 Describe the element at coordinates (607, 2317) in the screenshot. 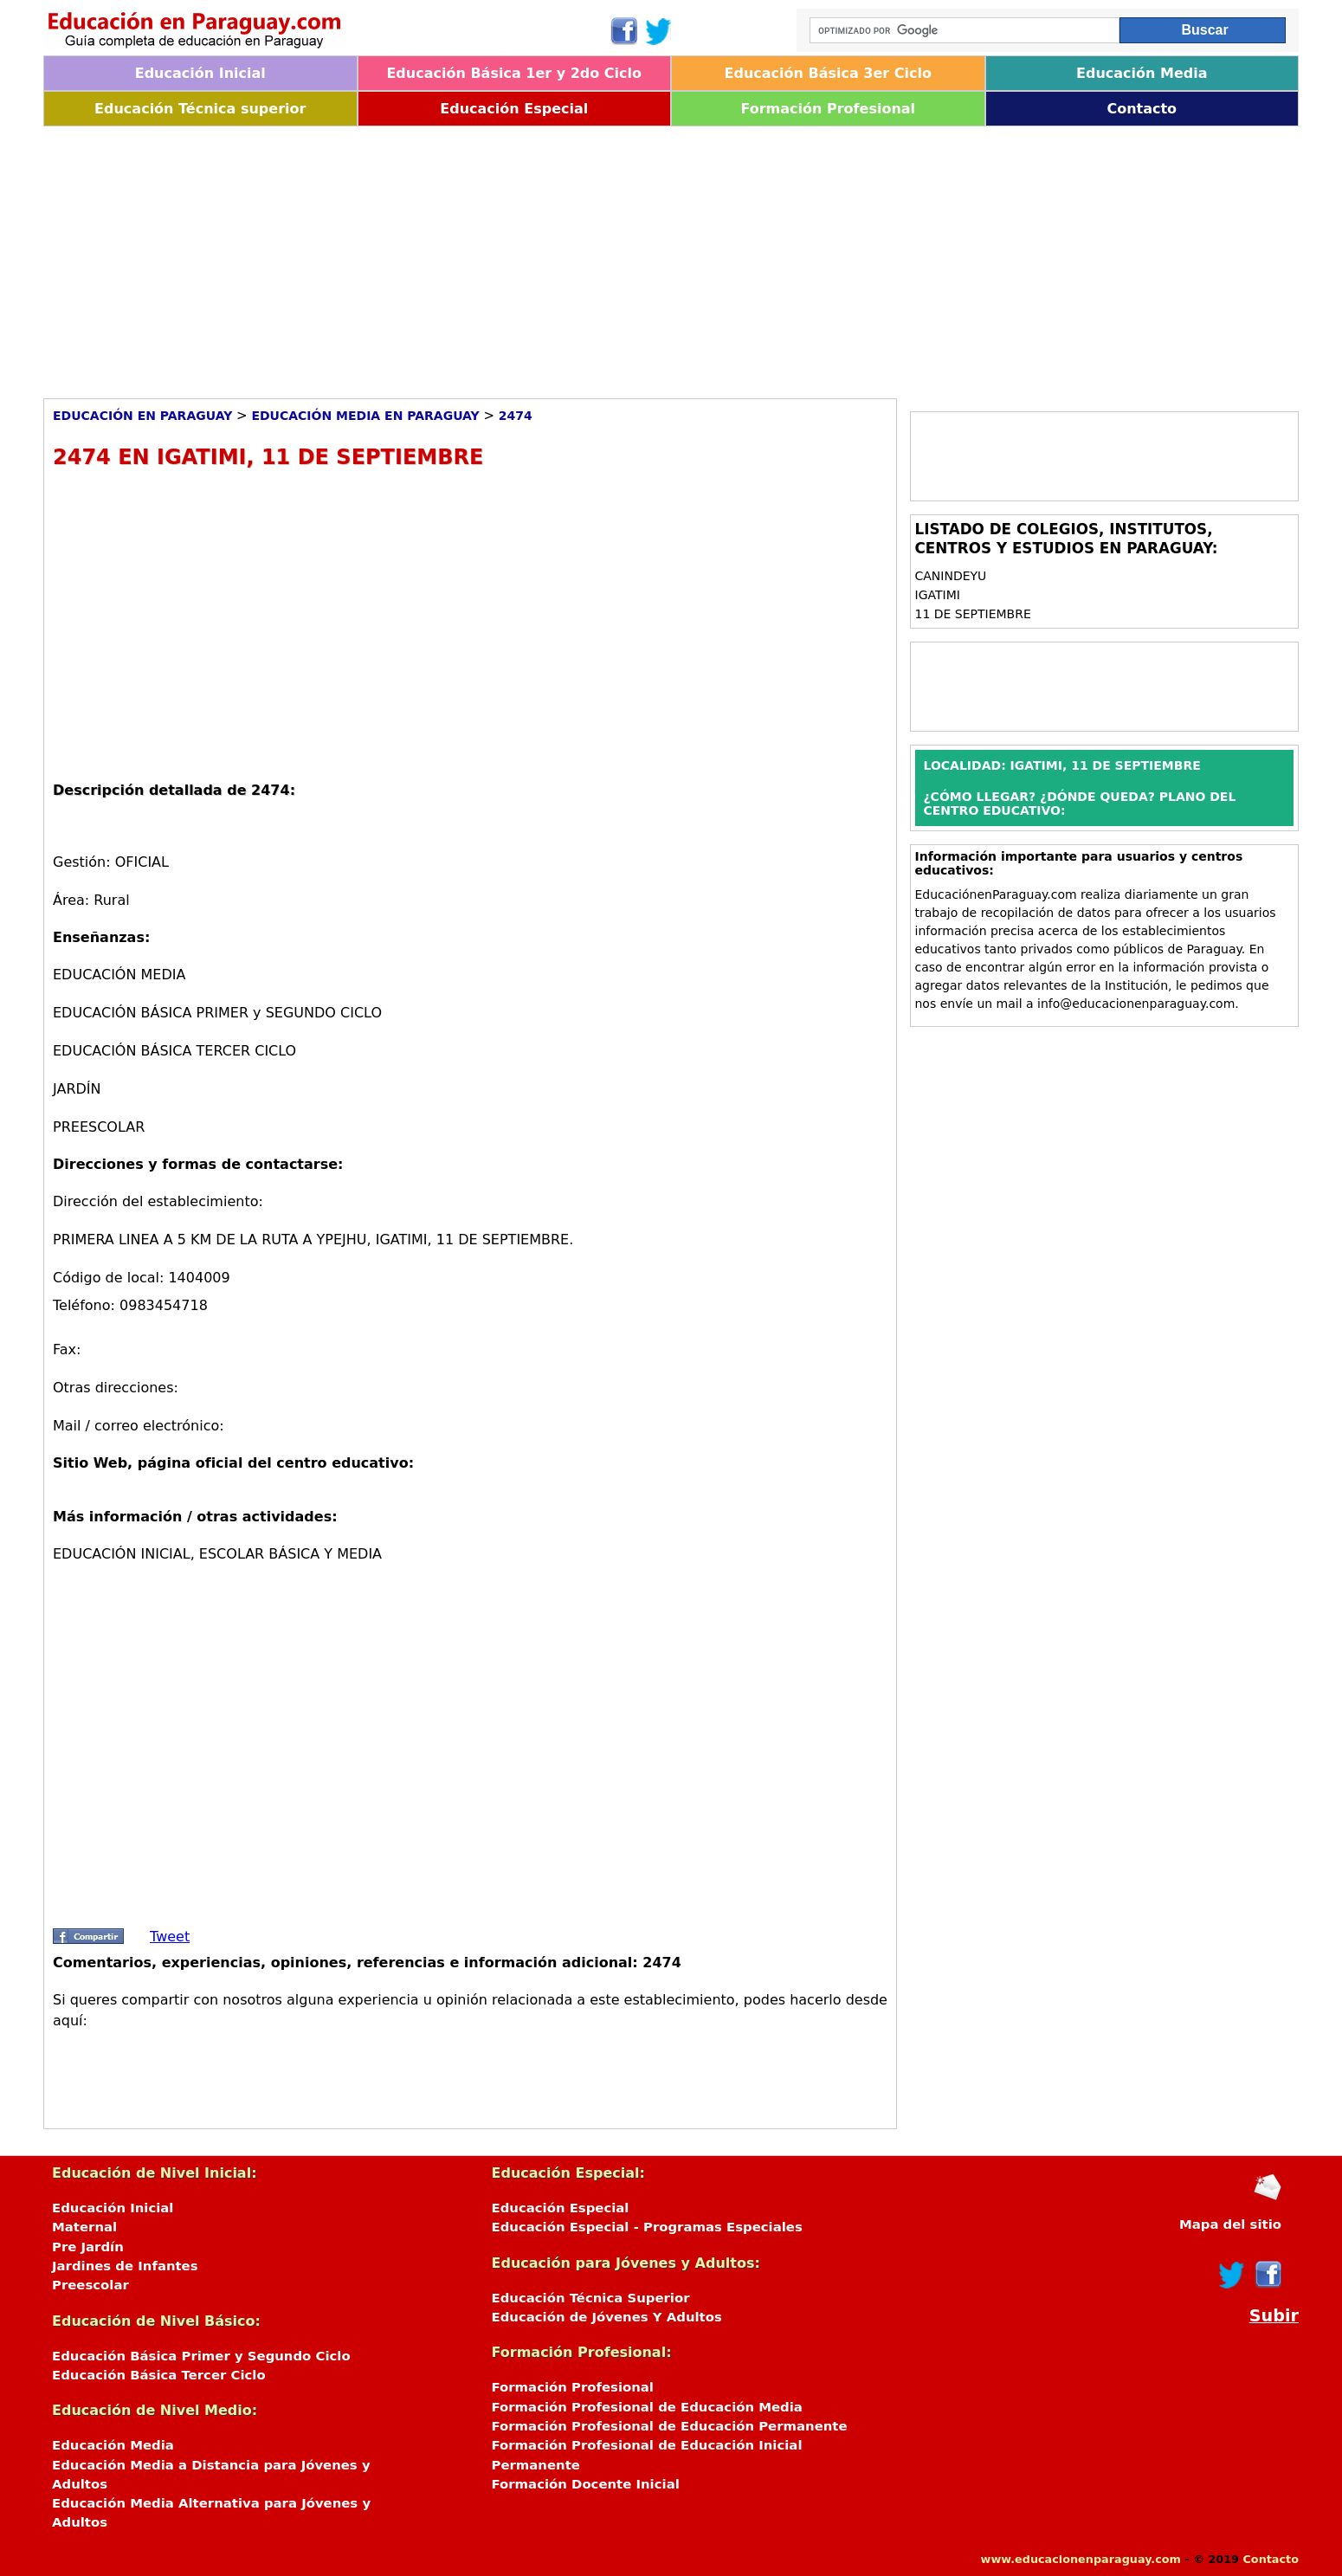

I see `Educación de Jóvenes Y Adultos` at that location.